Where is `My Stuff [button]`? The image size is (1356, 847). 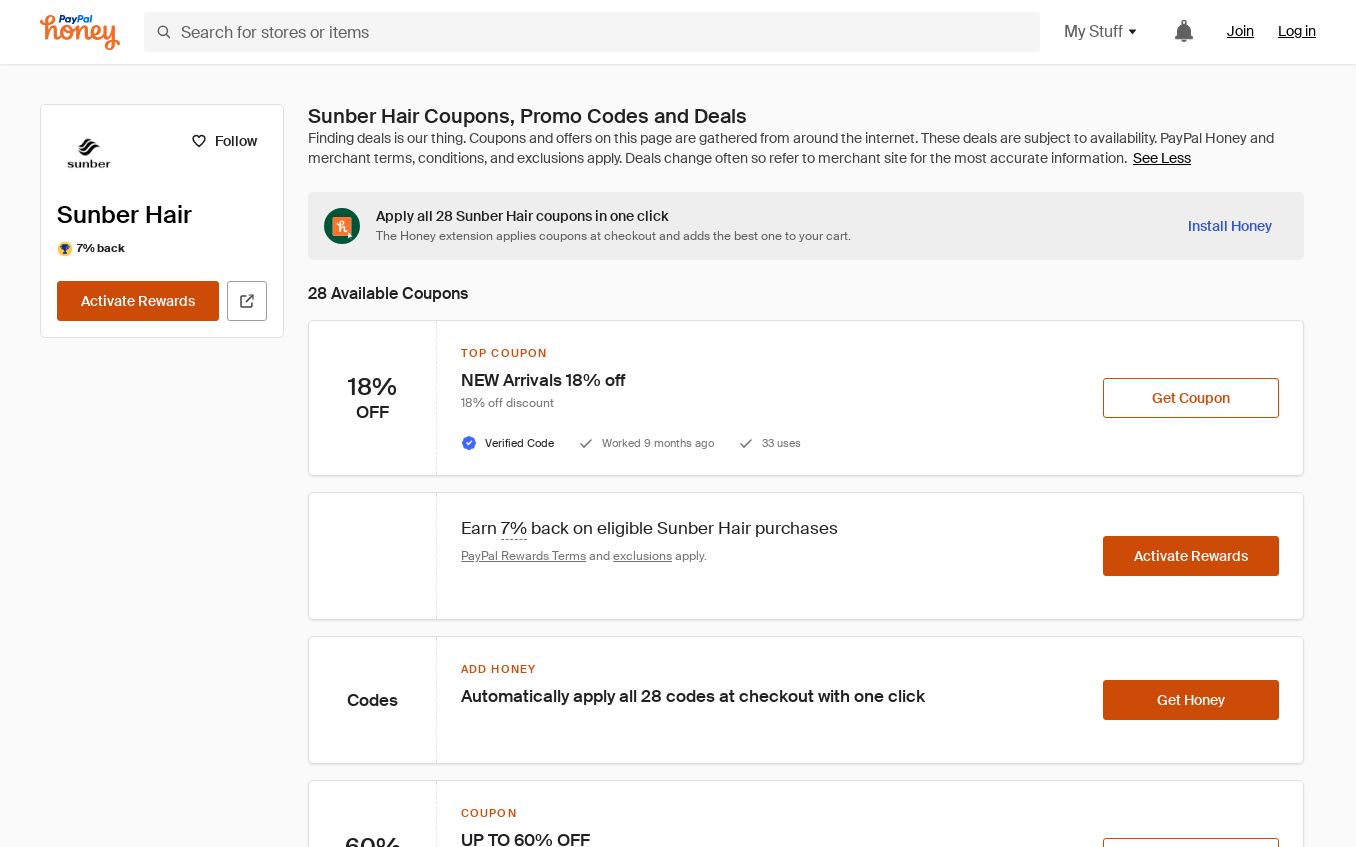 My Stuff [button] is located at coordinates (1101, 31).